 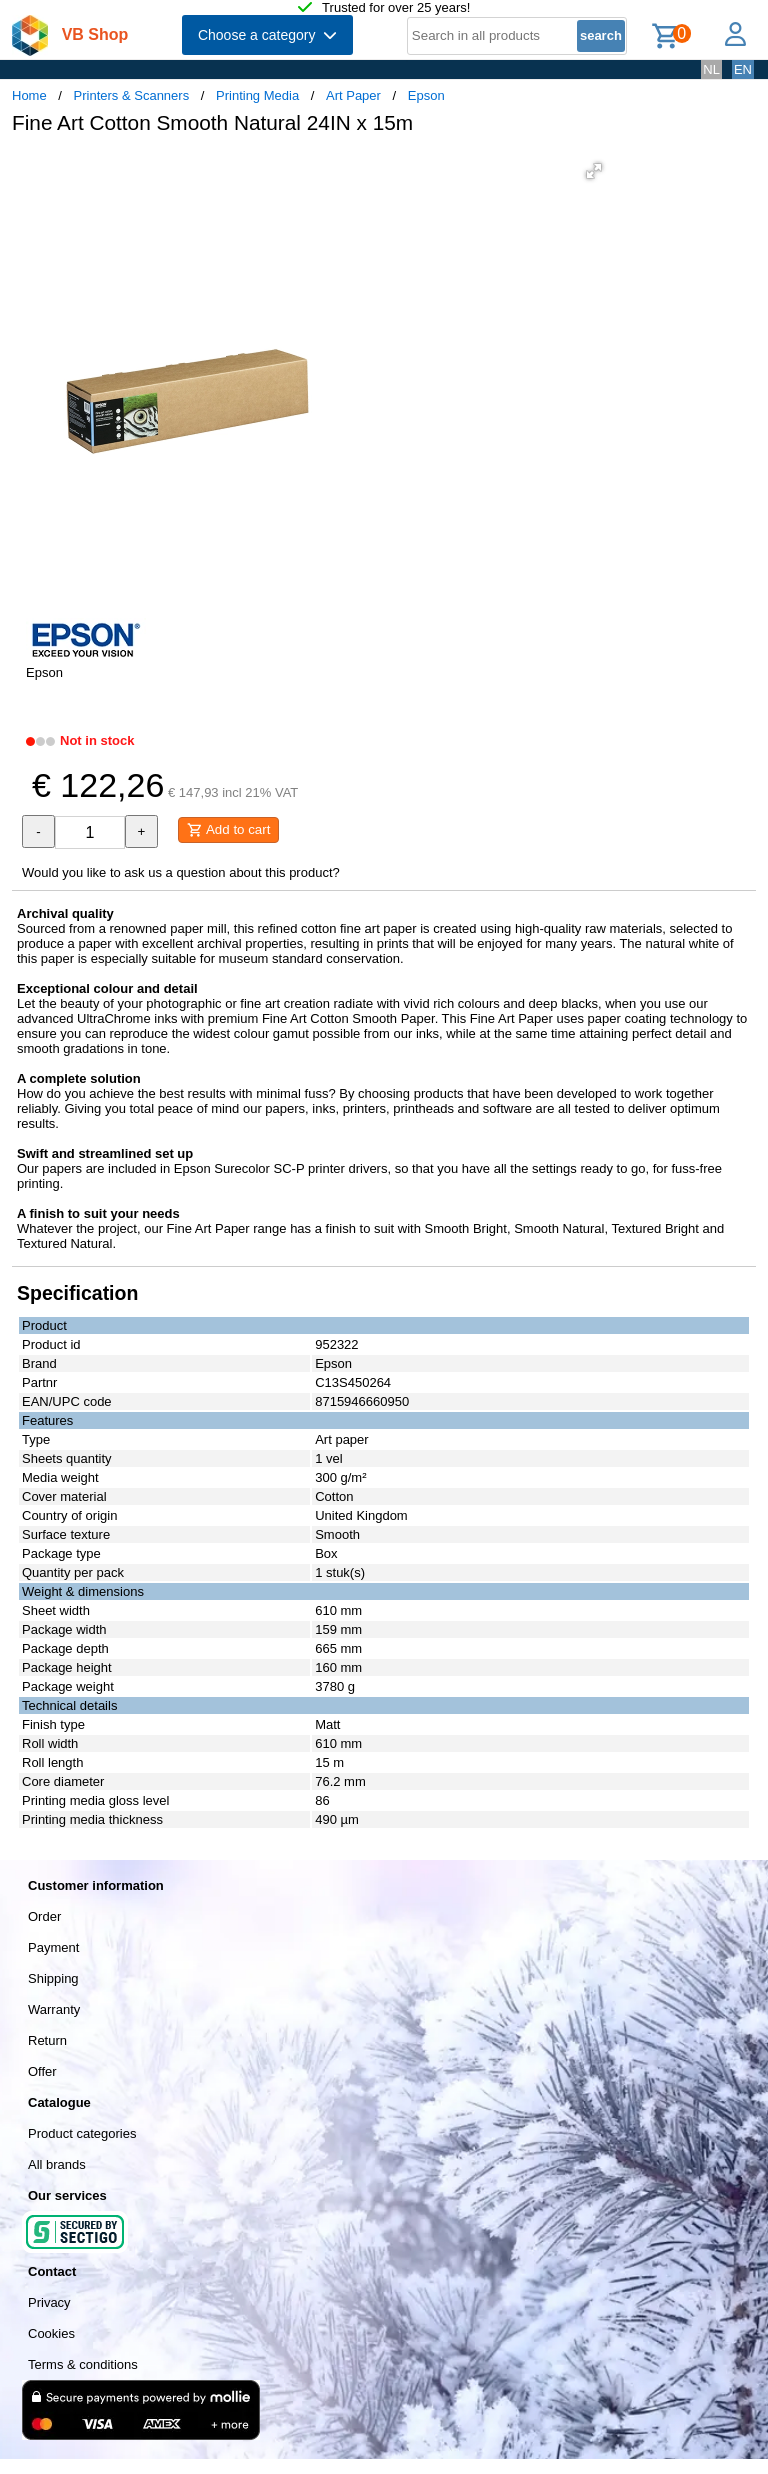 I want to click on Home, so click(x=29, y=95).